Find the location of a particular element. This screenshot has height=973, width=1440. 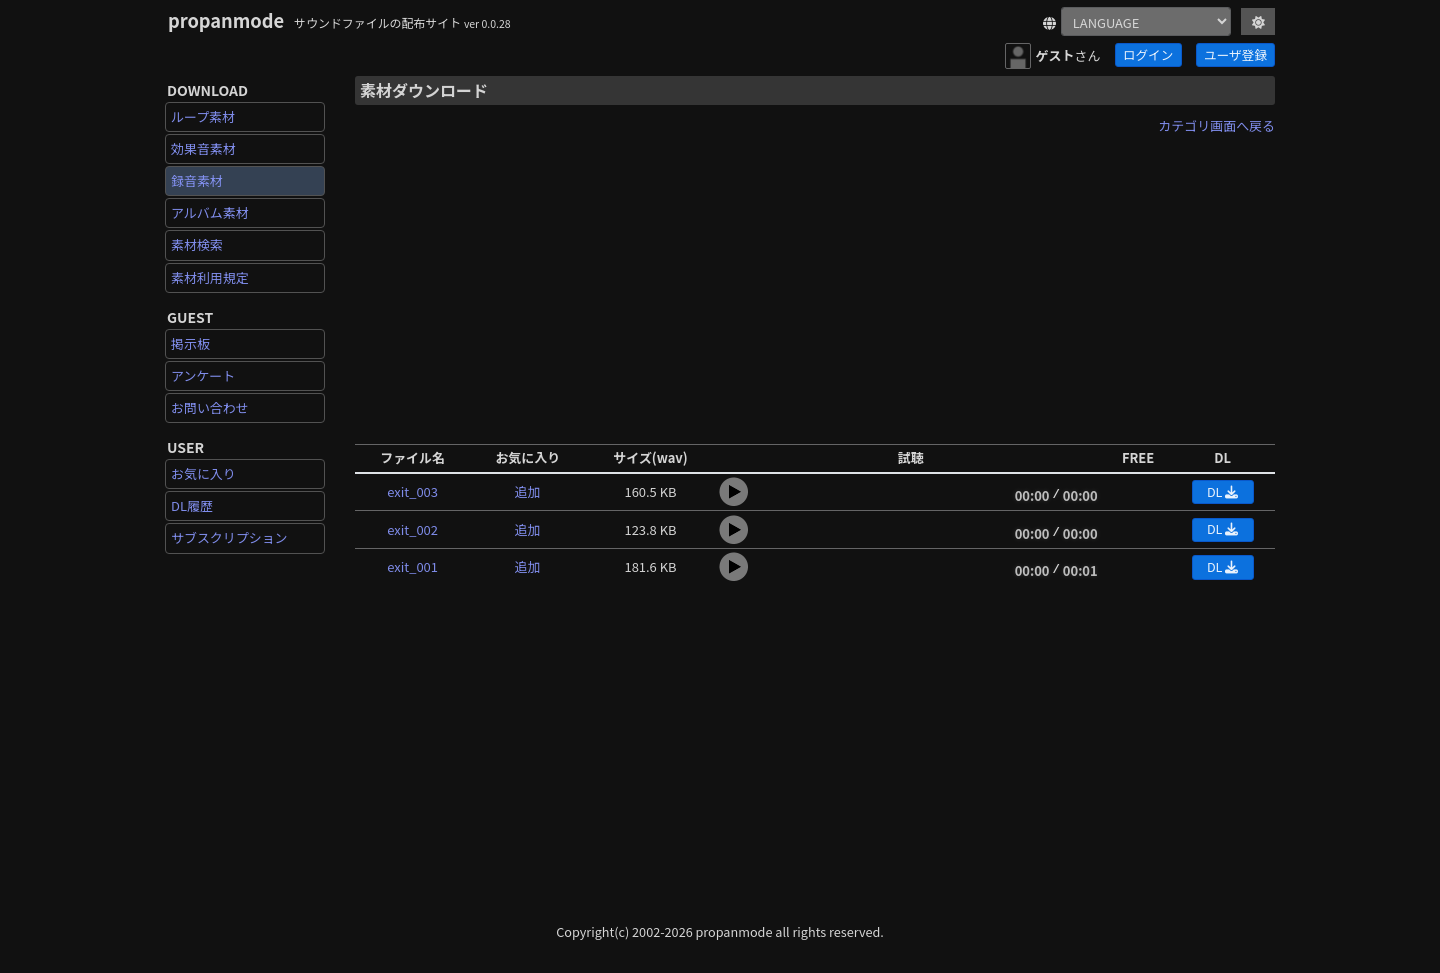

DL履歴 is located at coordinates (192, 505).